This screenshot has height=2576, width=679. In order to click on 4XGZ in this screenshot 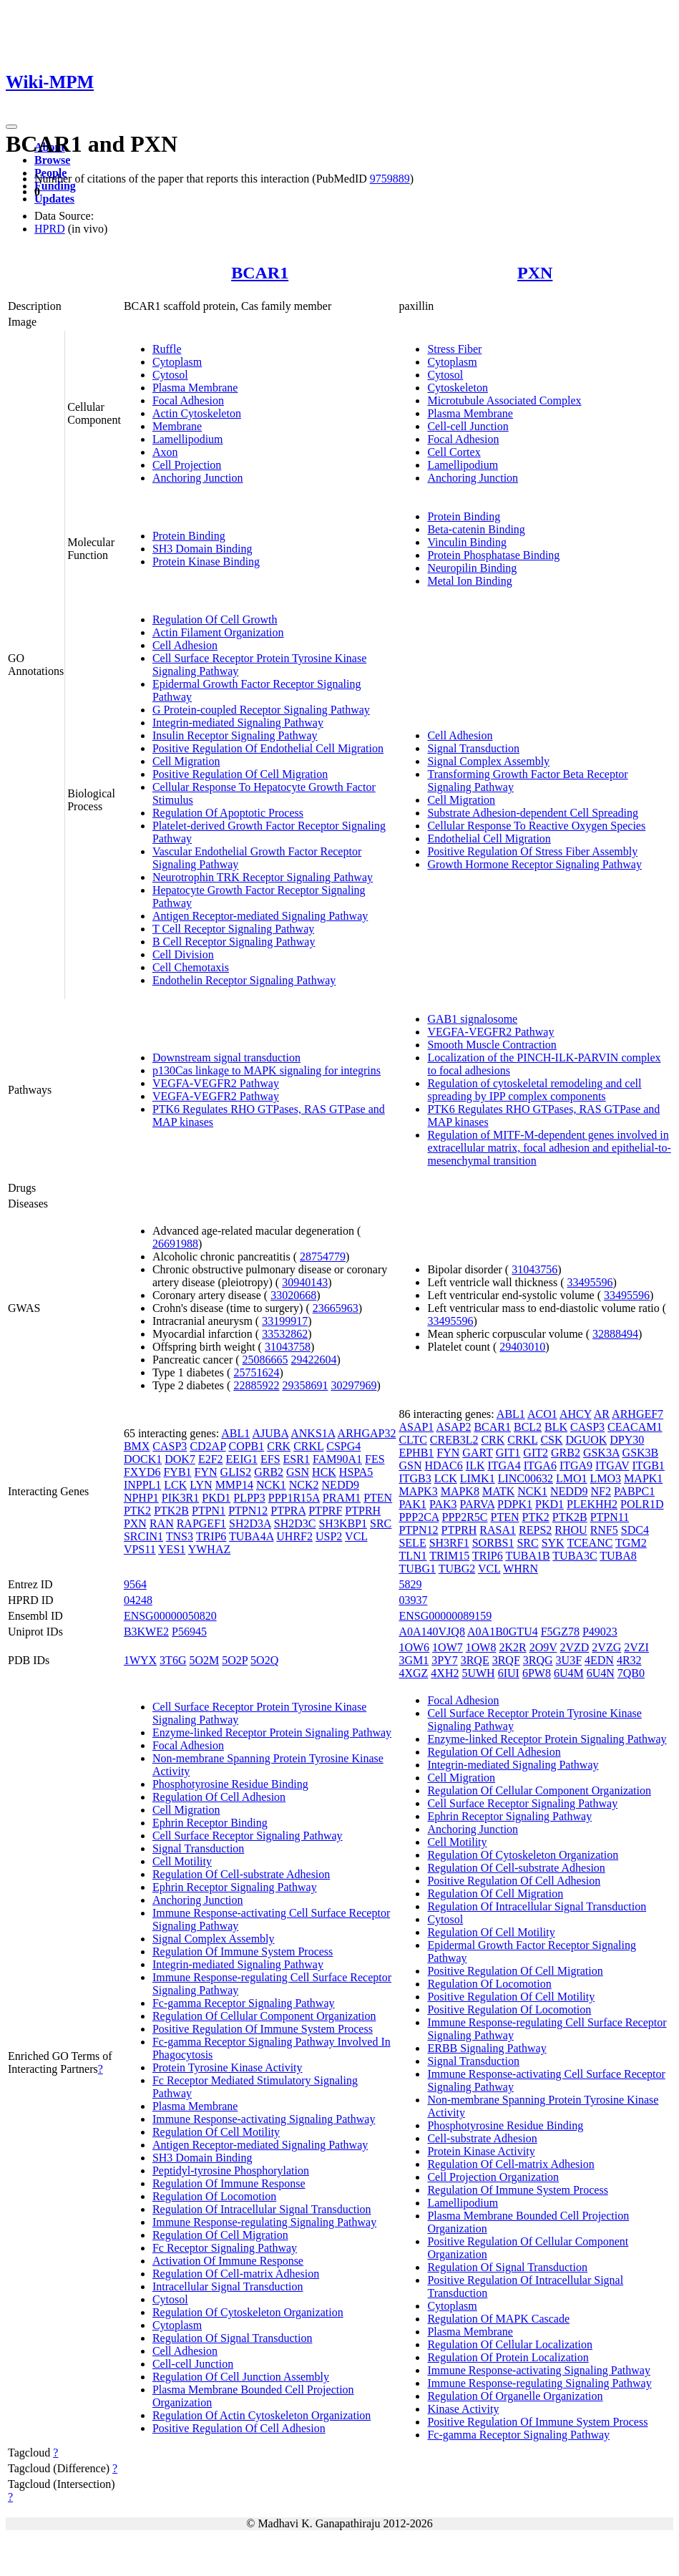, I will do `click(413, 1673)`.